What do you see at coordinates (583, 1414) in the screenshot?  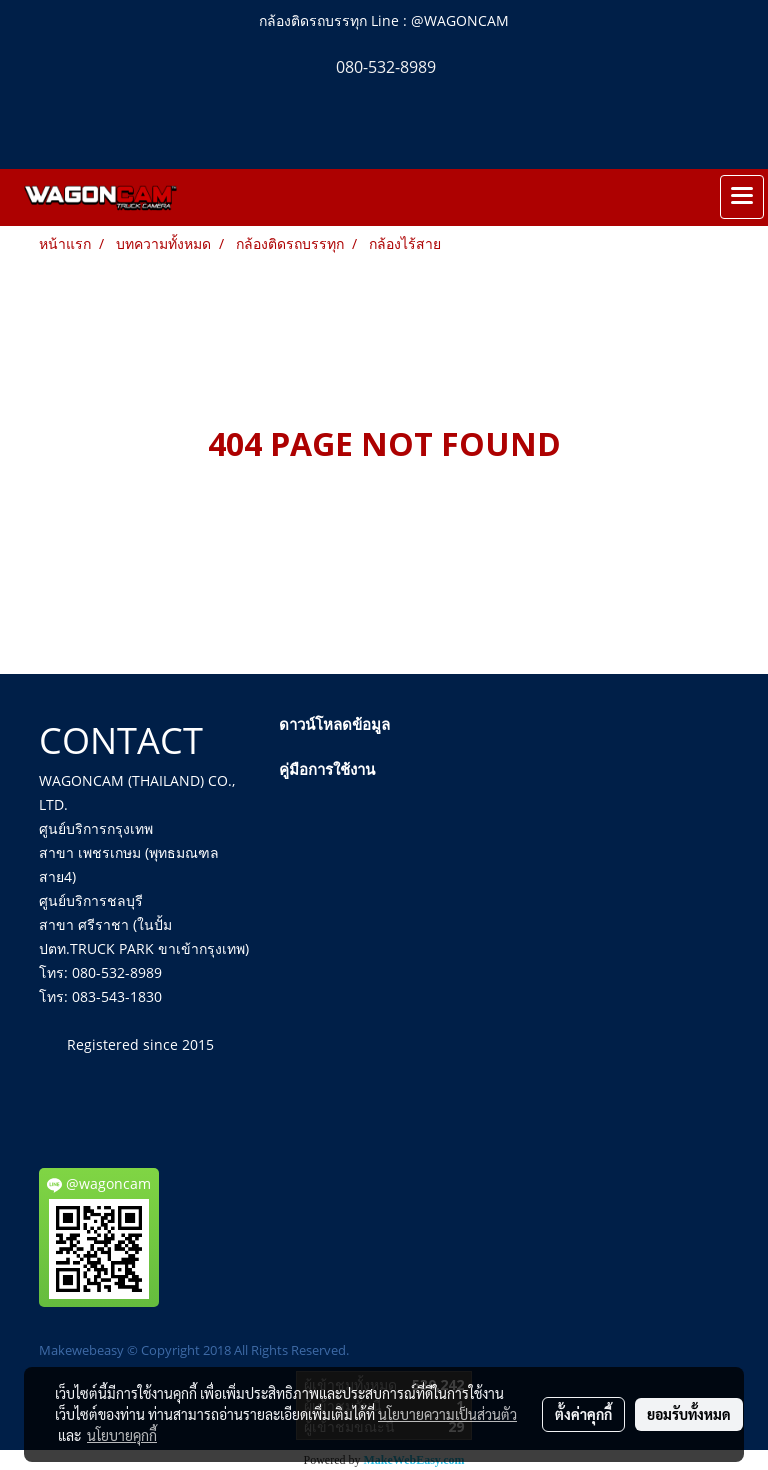 I see `ตั้งค่าคุกกี้` at bounding box center [583, 1414].